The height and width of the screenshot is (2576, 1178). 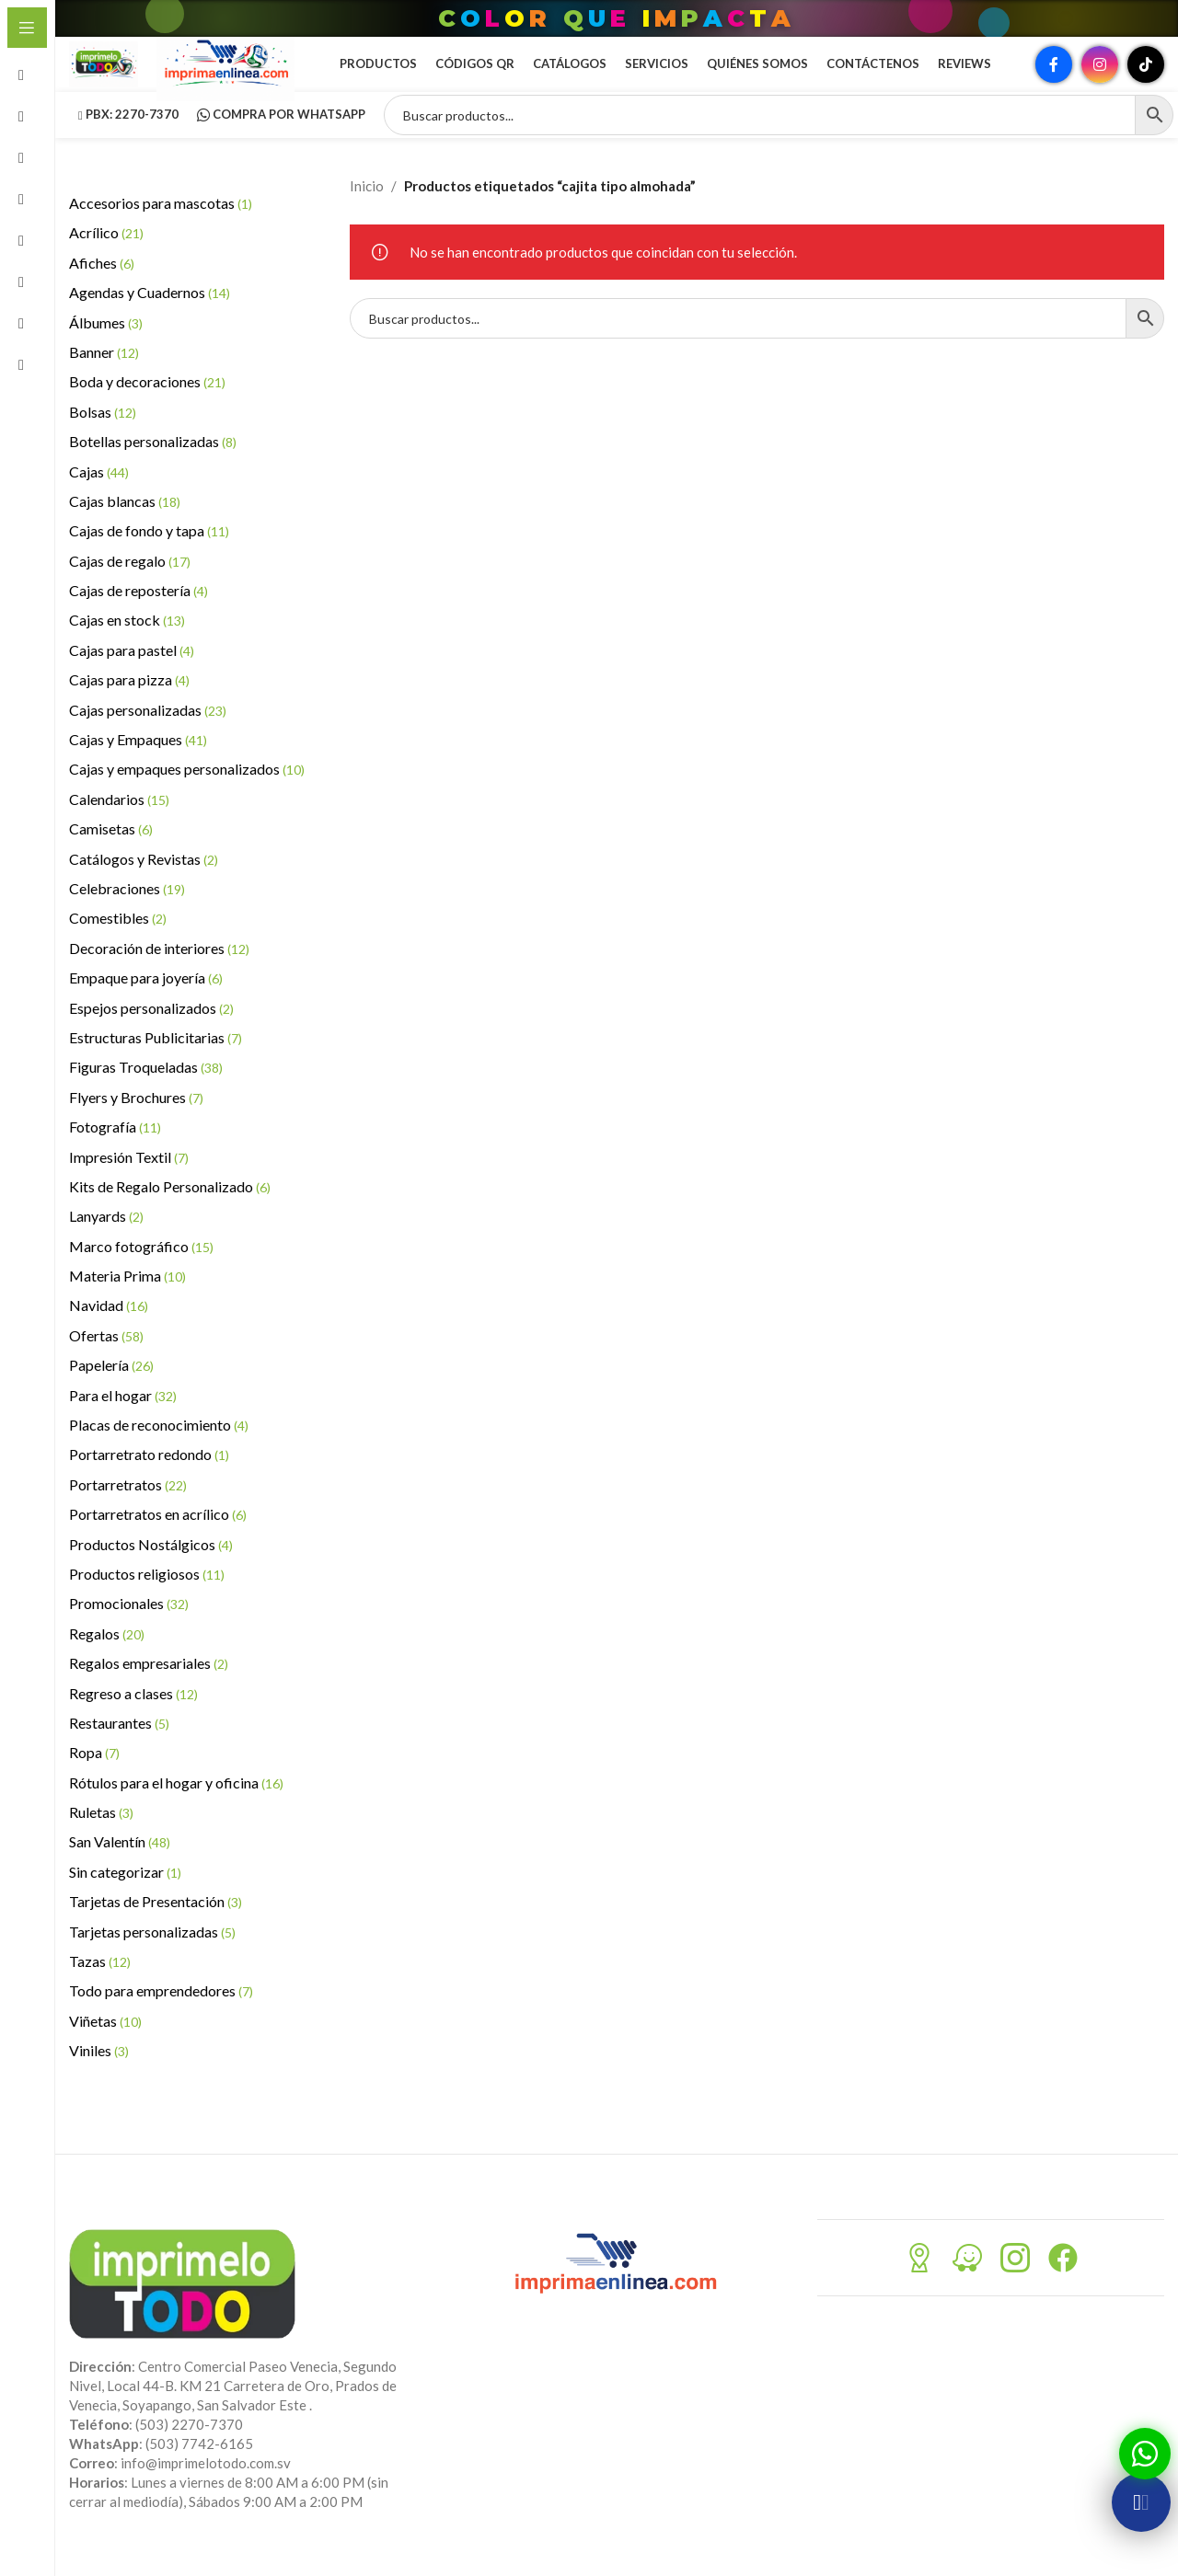 What do you see at coordinates (155, 1065) in the screenshot?
I see `Estructuras Publicitarias` at bounding box center [155, 1065].